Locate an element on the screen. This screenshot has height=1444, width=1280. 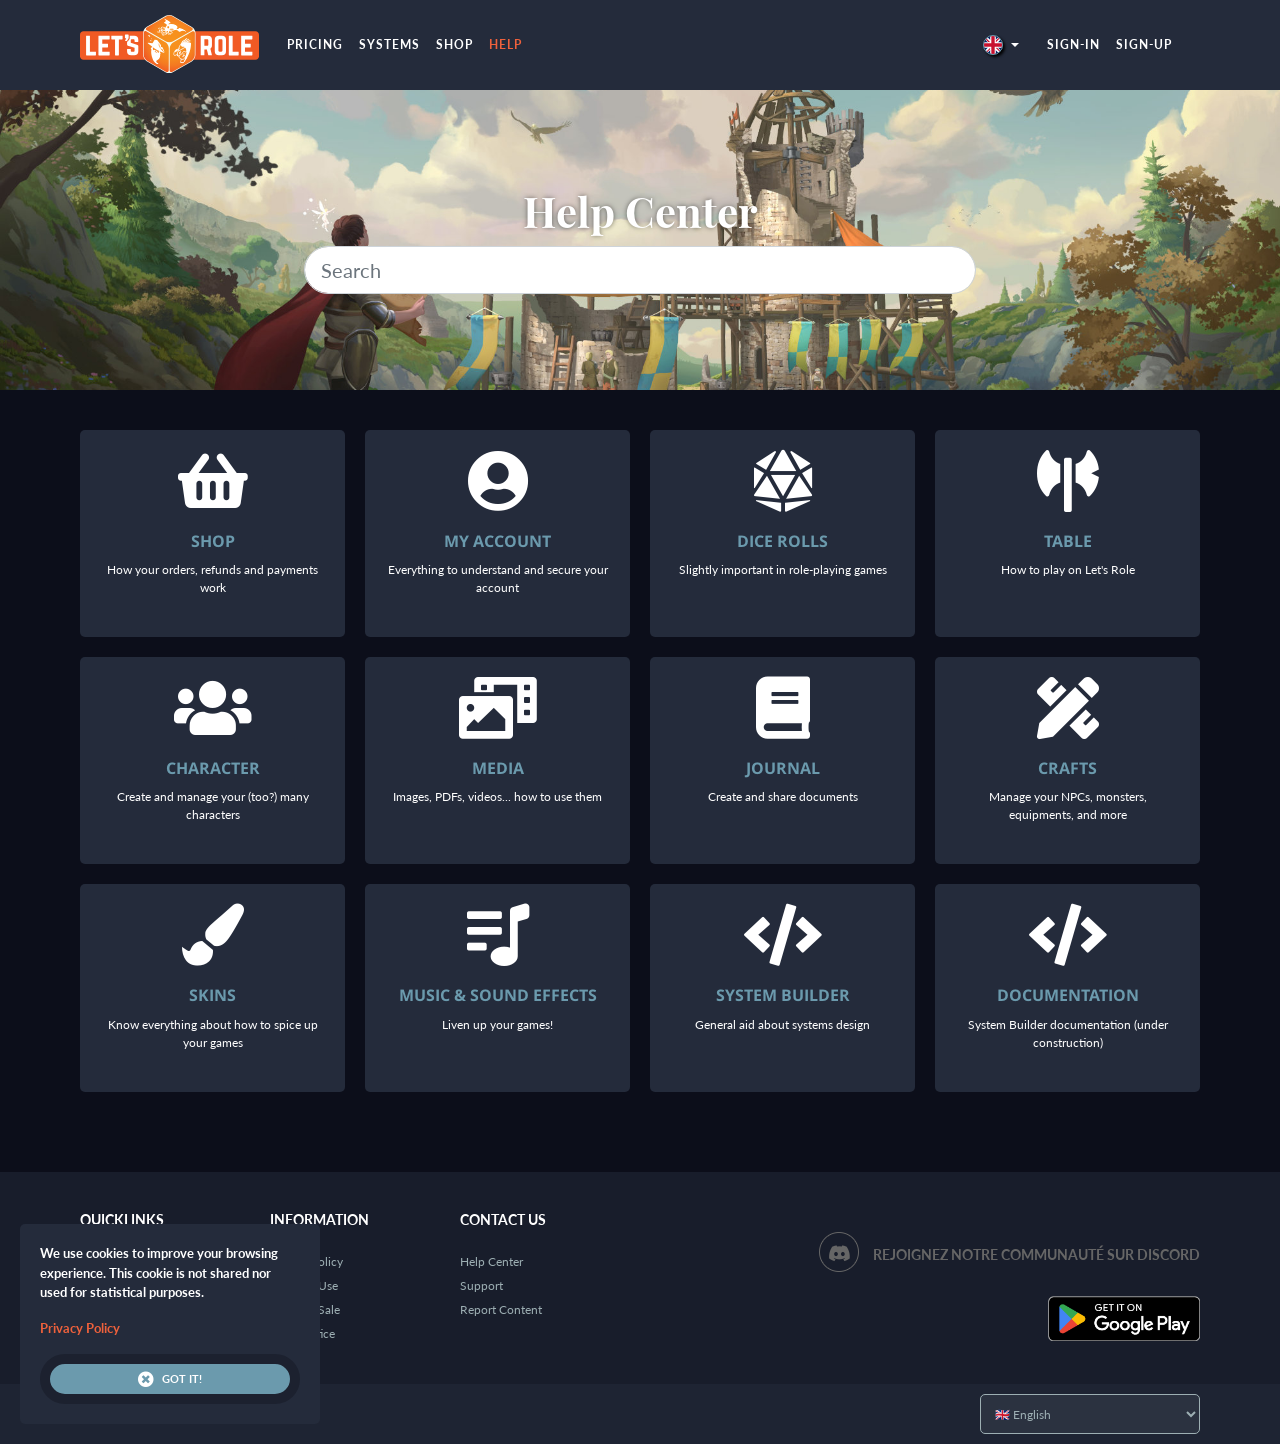
Systems is located at coordinates (389, 44).